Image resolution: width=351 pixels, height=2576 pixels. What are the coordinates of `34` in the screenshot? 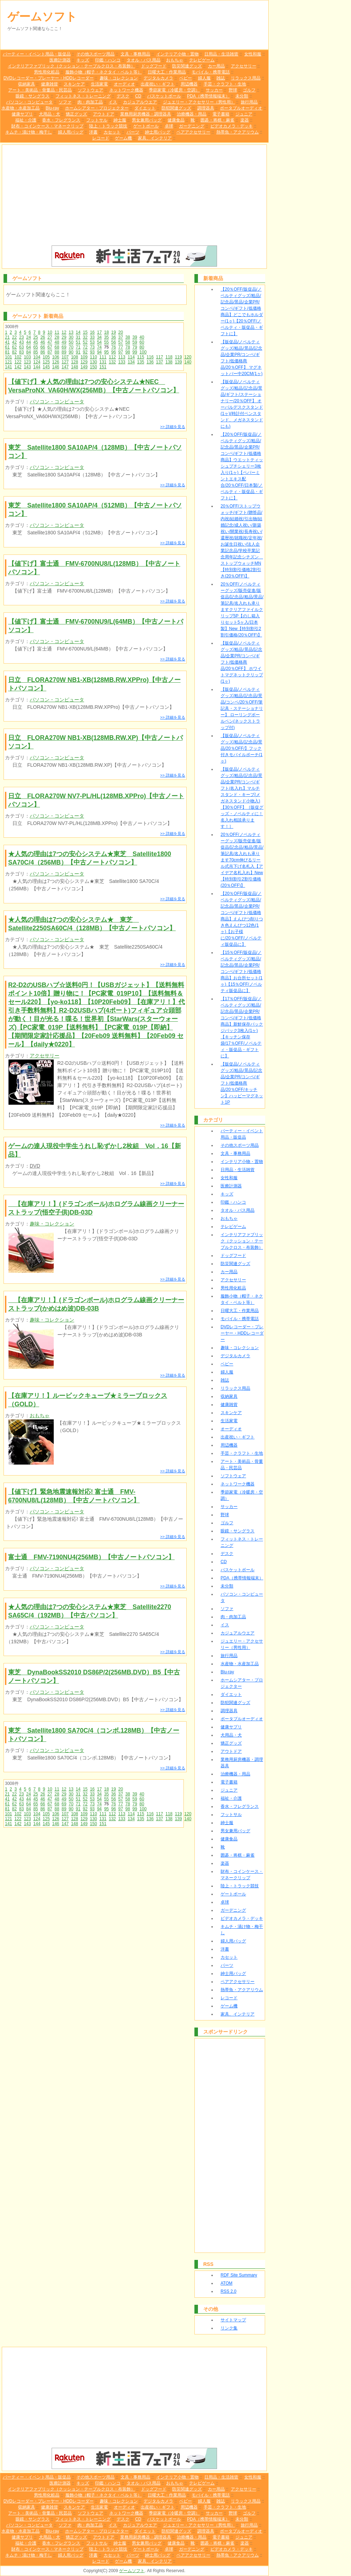 It's located at (99, 337).